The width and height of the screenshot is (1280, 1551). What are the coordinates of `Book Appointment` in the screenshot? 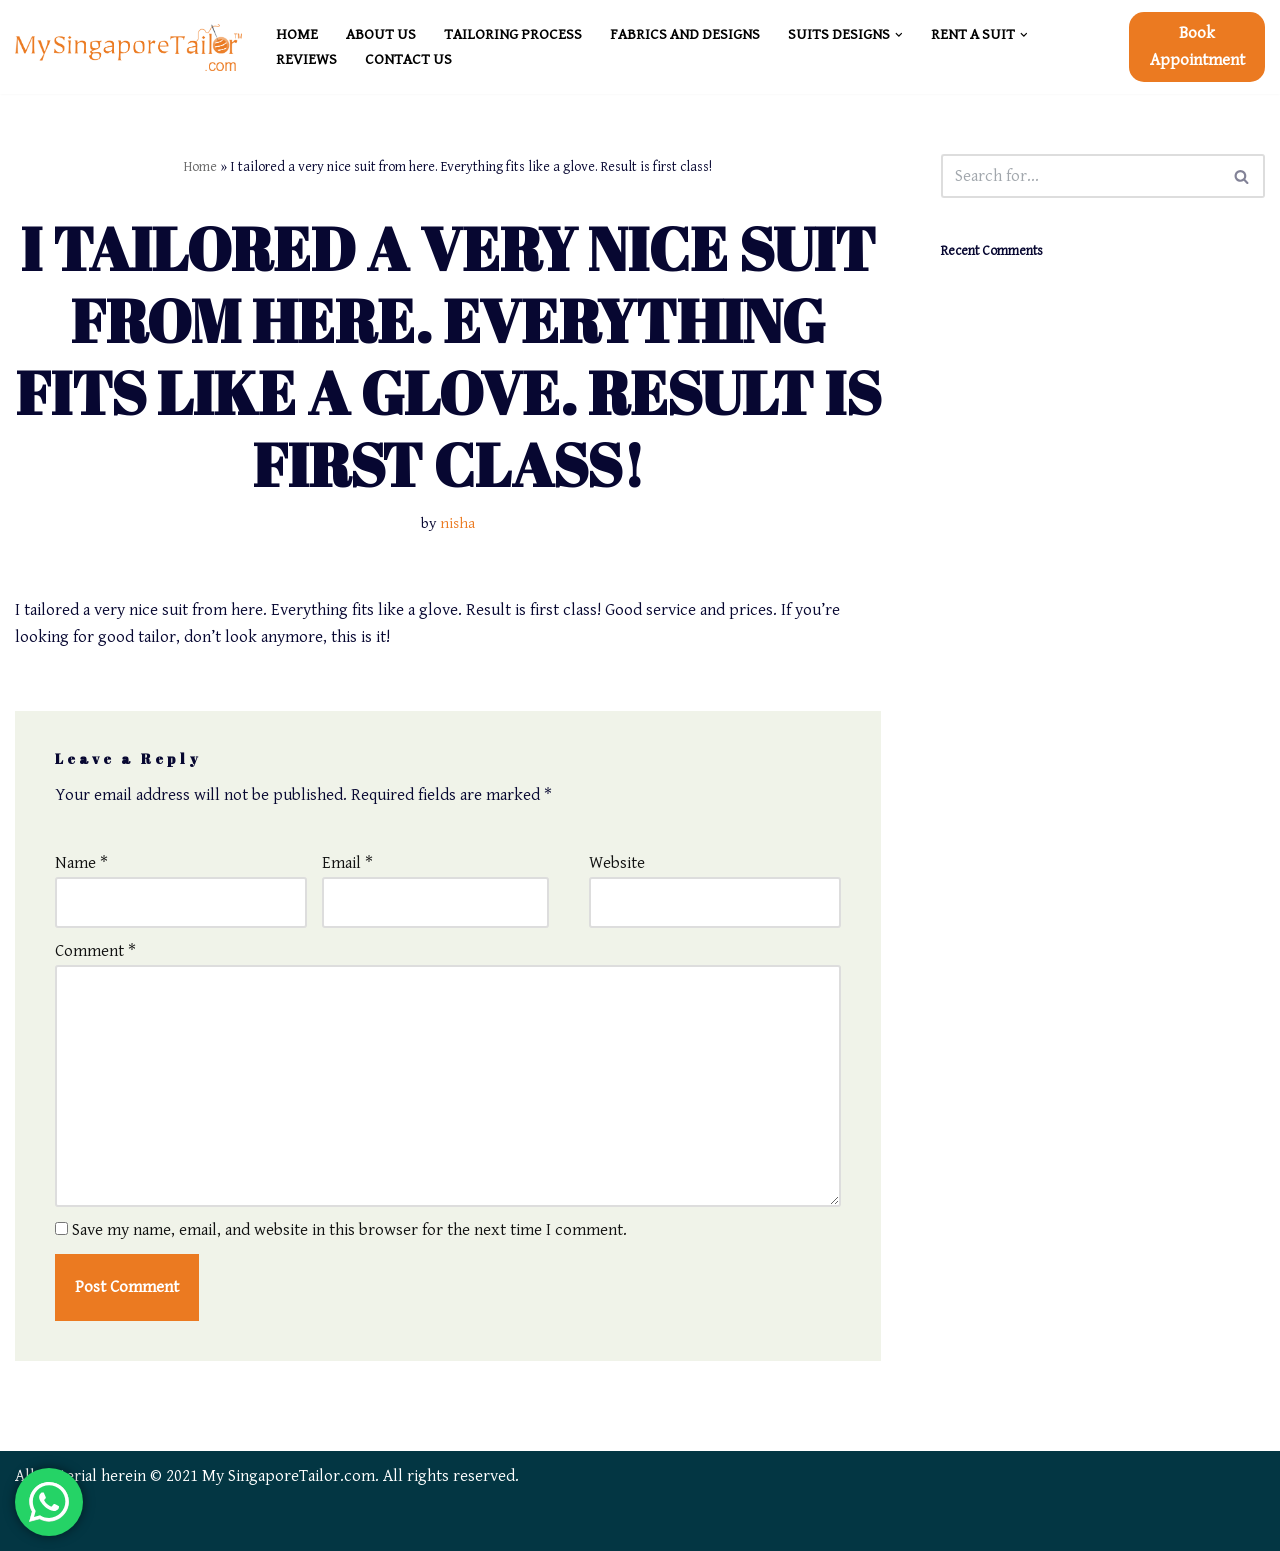 It's located at (1197, 46).